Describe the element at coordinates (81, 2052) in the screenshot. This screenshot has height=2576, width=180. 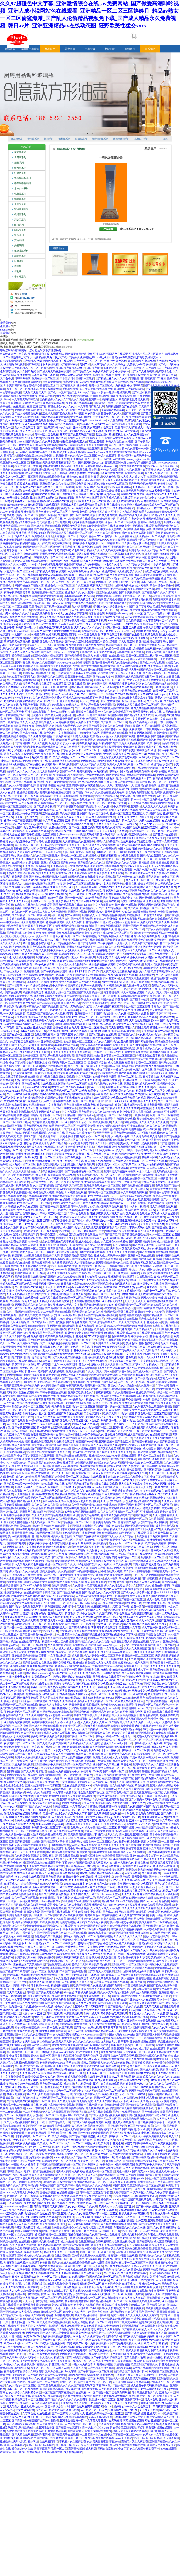
I see `亚洲精品日韩中文字幕久久久` at that location.